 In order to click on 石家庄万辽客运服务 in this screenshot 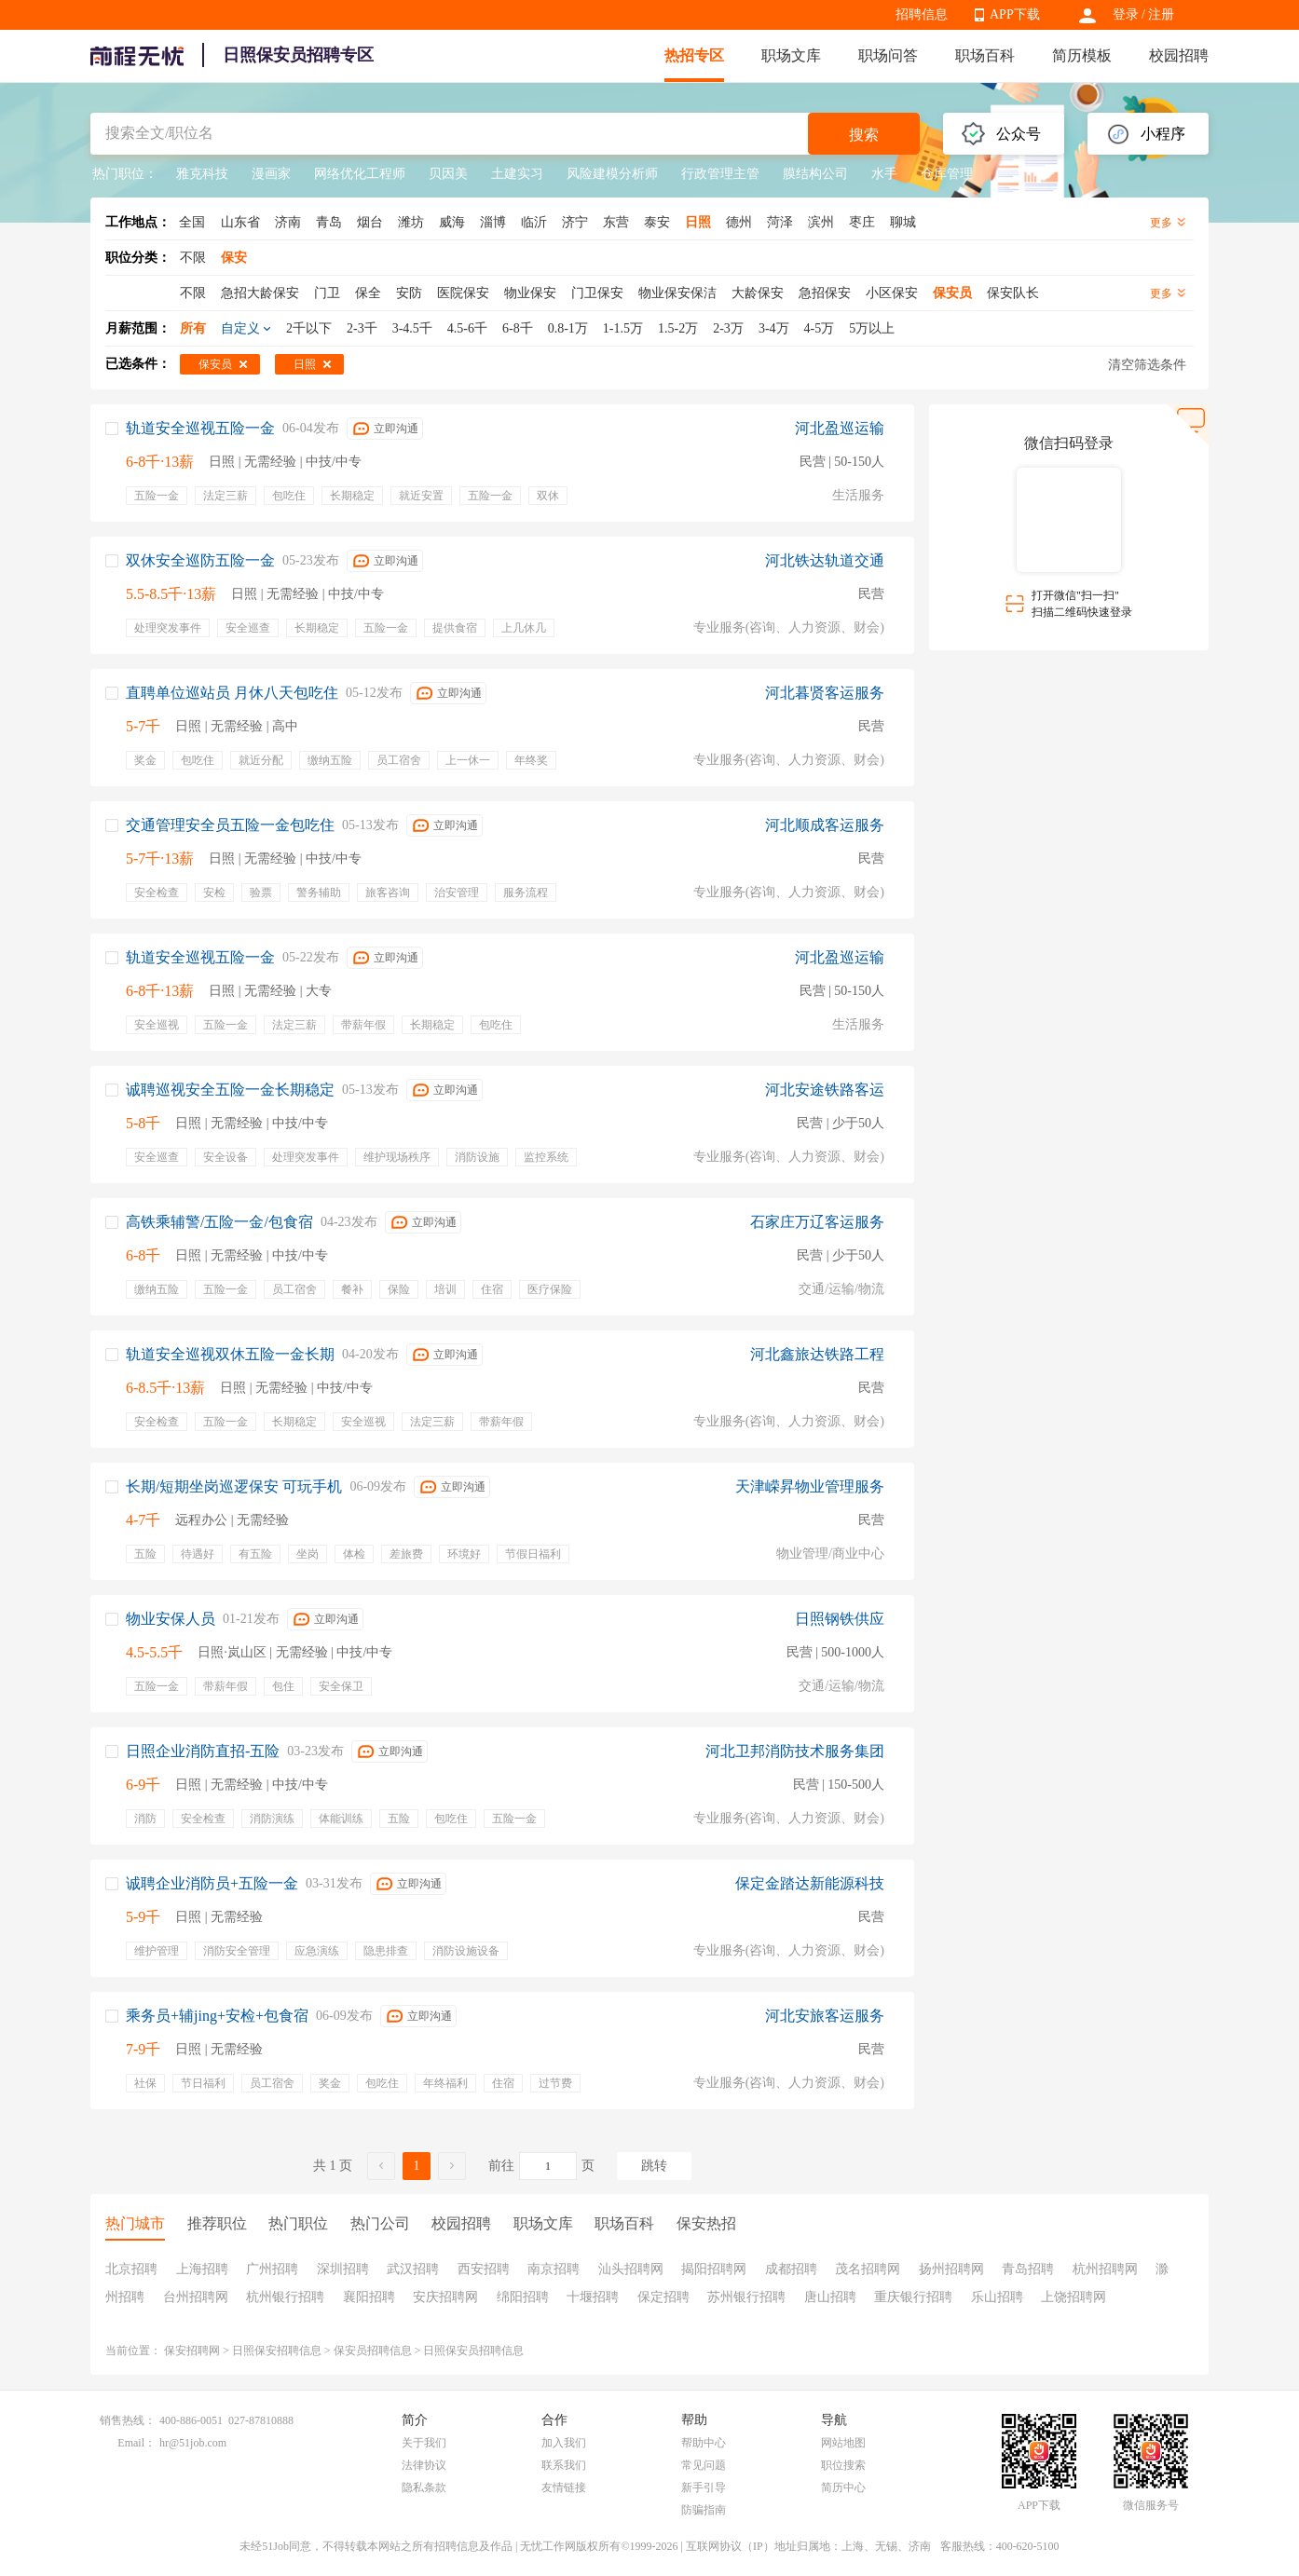, I will do `click(817, 1222)`.